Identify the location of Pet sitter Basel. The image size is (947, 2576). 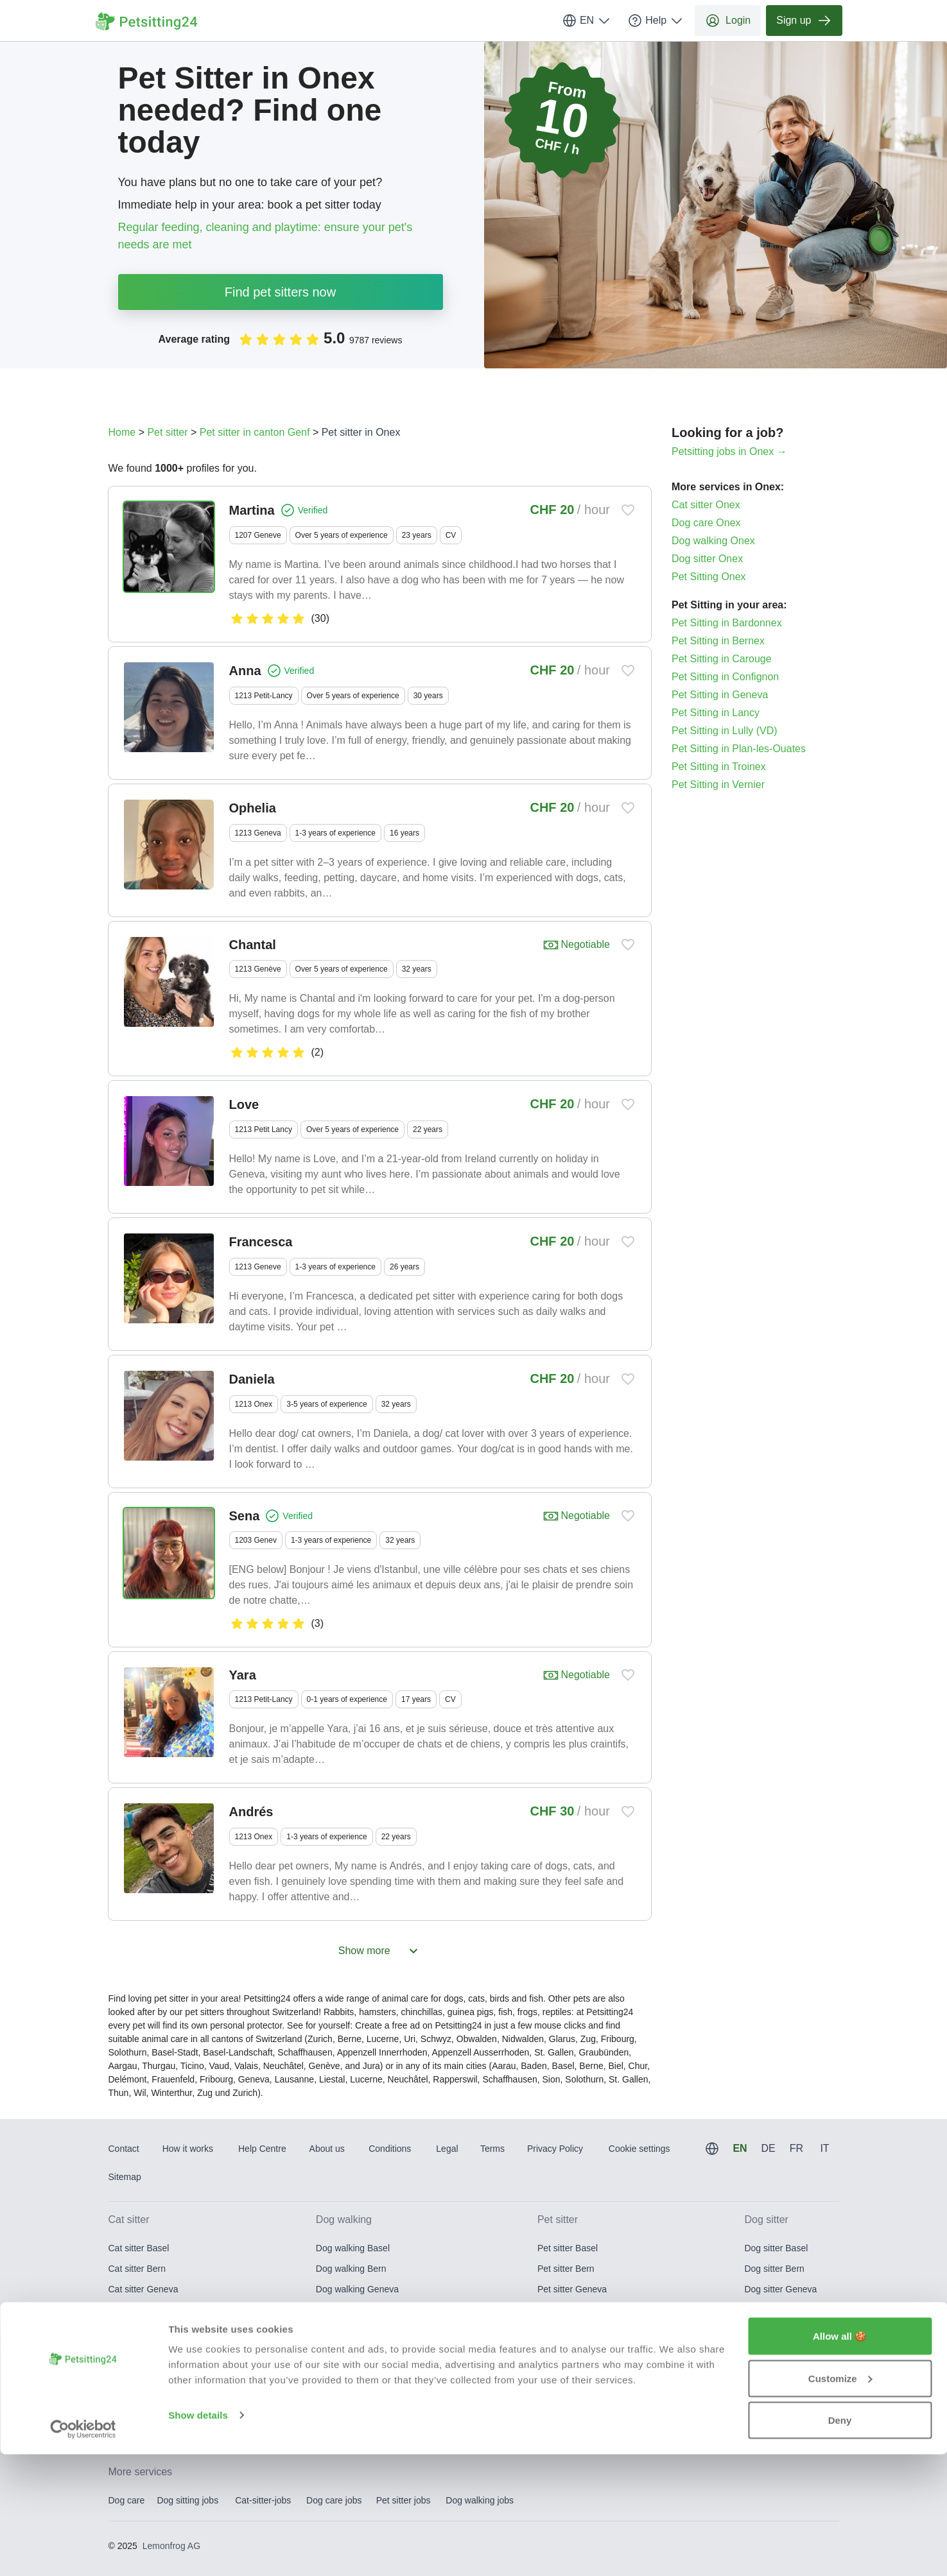
(567, 2248).